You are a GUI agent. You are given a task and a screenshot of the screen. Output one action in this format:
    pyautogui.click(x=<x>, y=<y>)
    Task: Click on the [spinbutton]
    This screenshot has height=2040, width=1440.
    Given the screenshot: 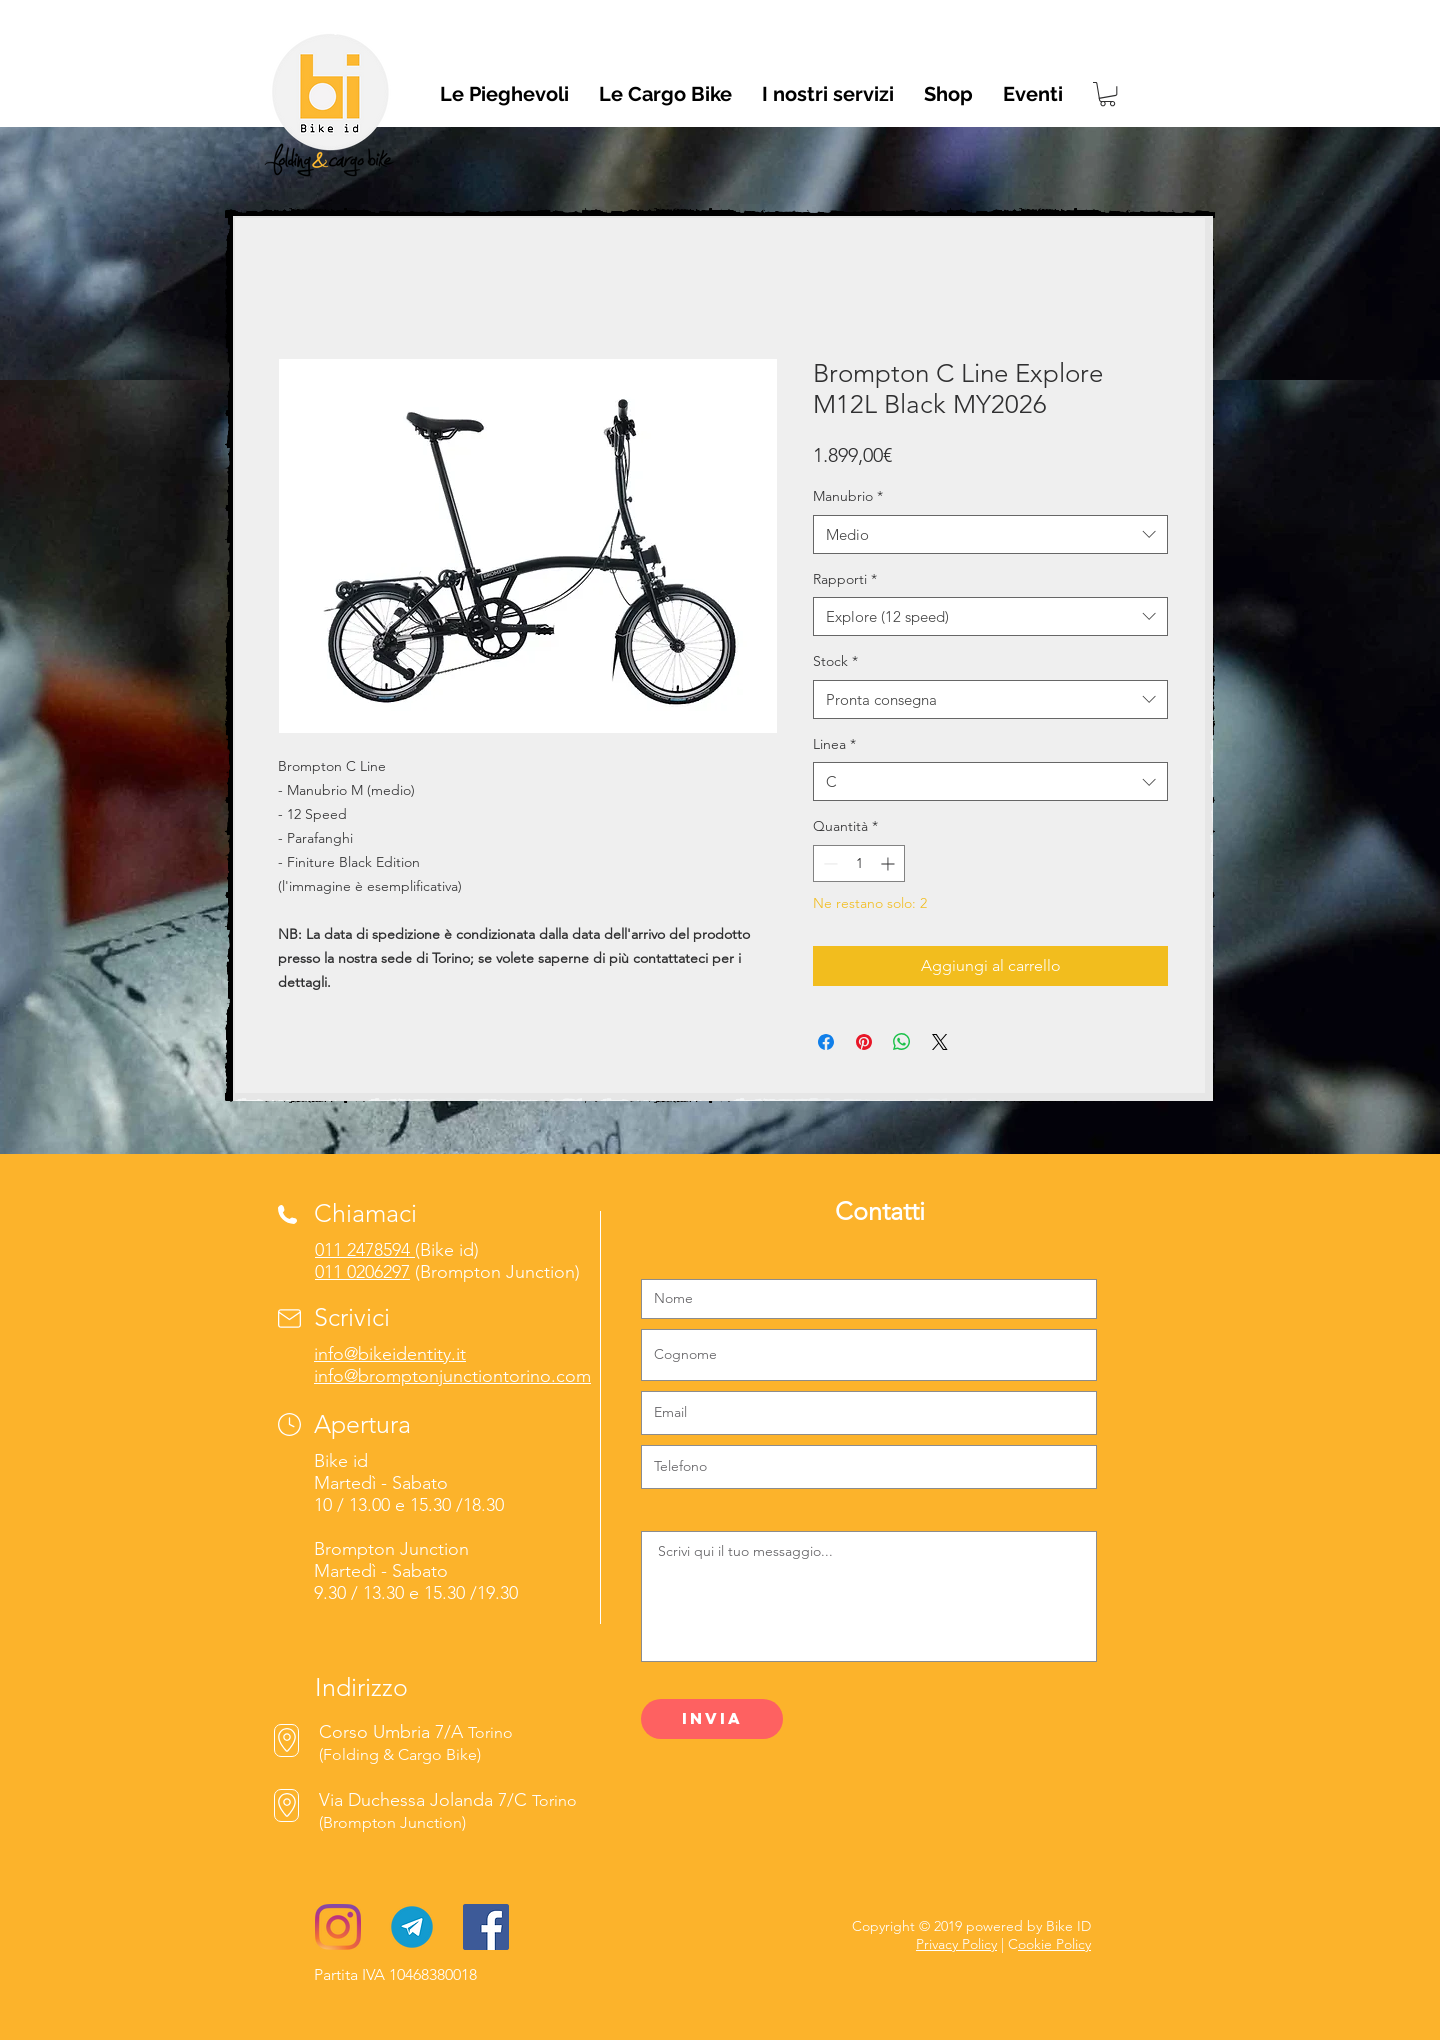 What is the action you would take?
    pyautogui.click(x=859, y=863)
    